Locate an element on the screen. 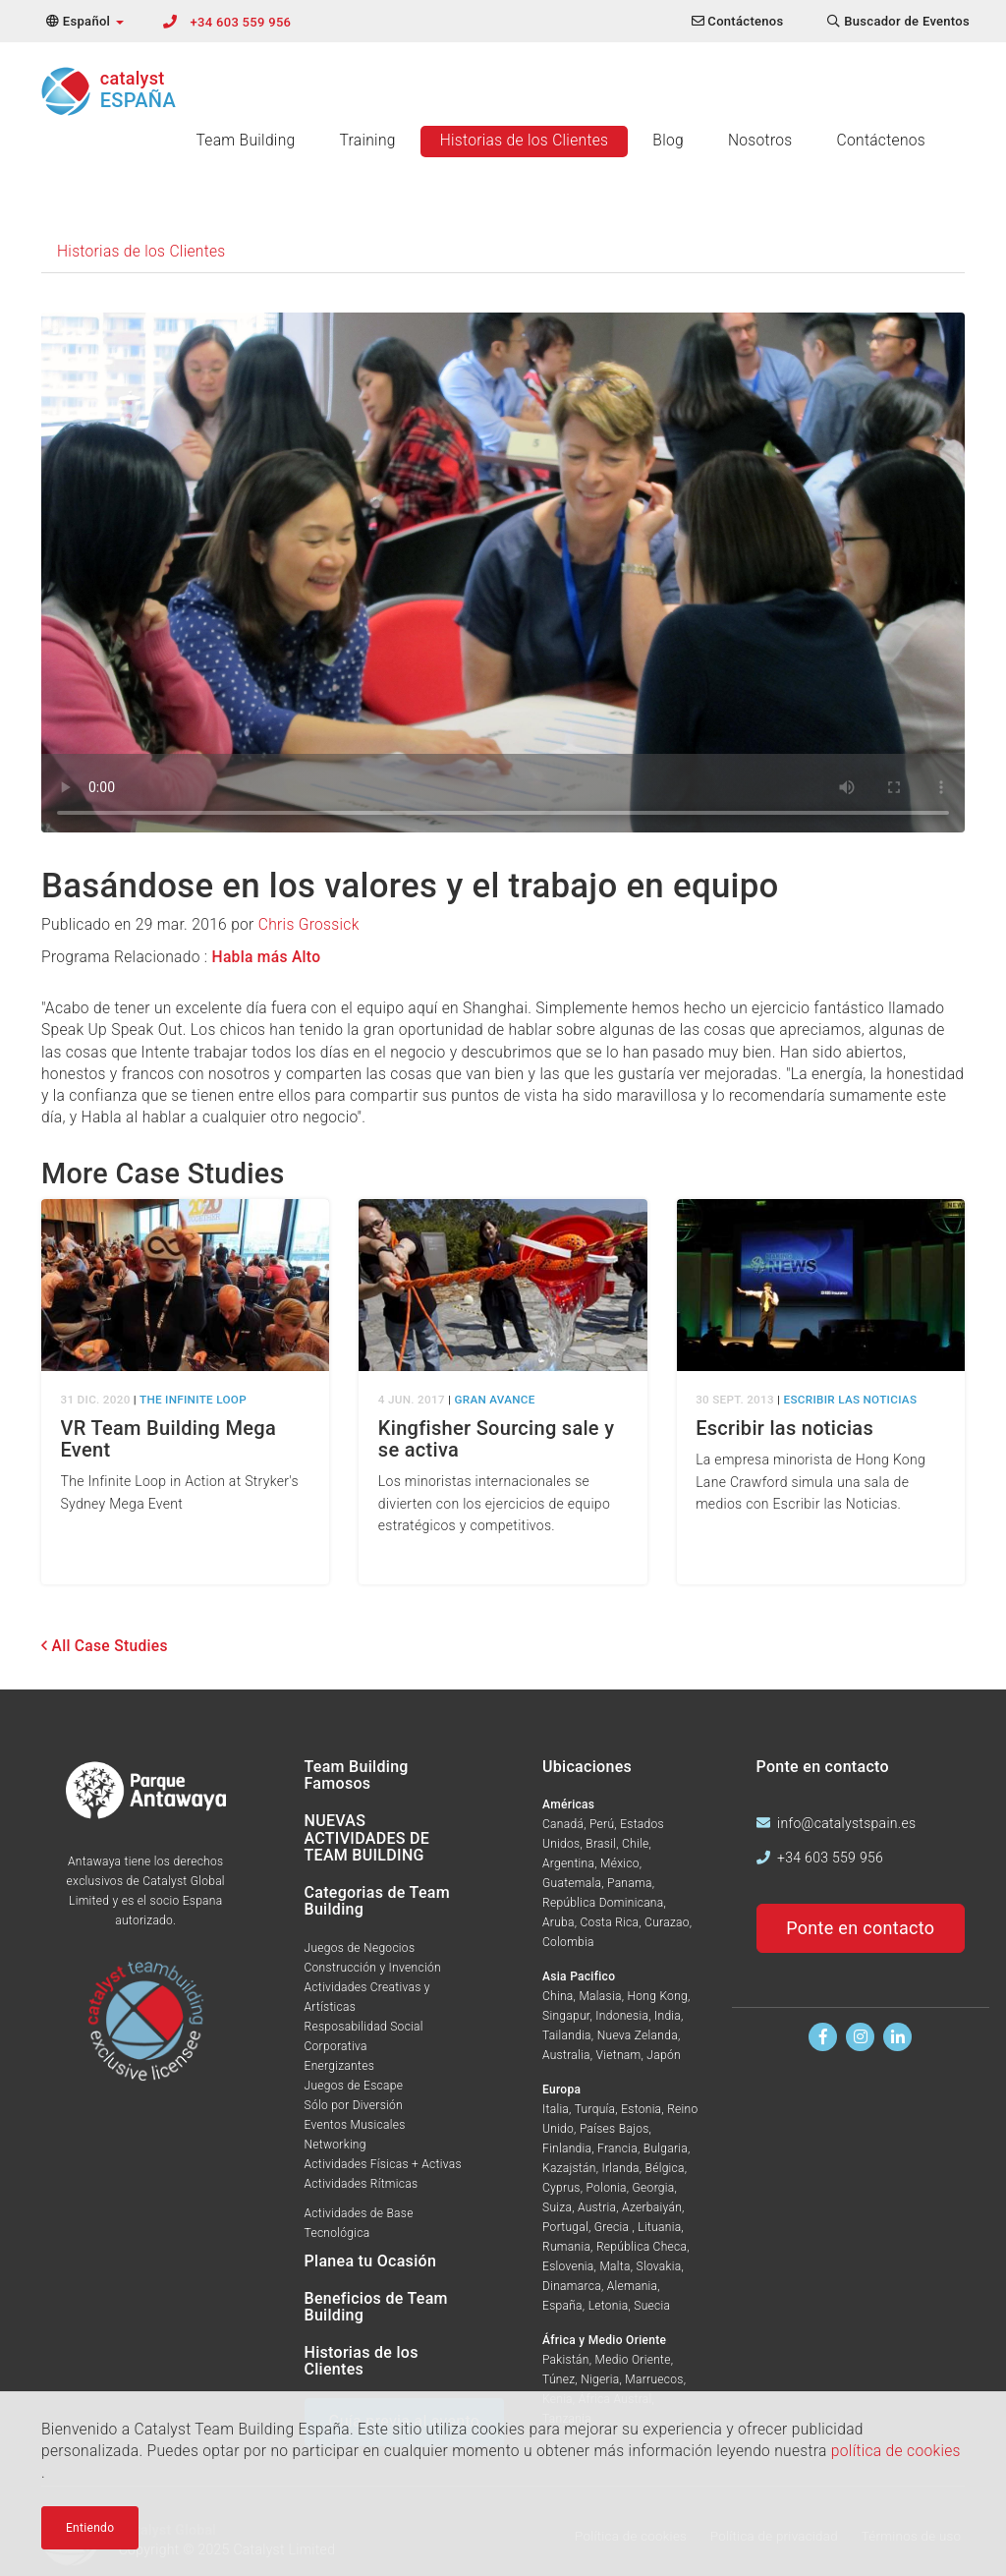 The height and width of the screenshot is (2576, 1006). Lituania is located at coordinates (659, 2227).